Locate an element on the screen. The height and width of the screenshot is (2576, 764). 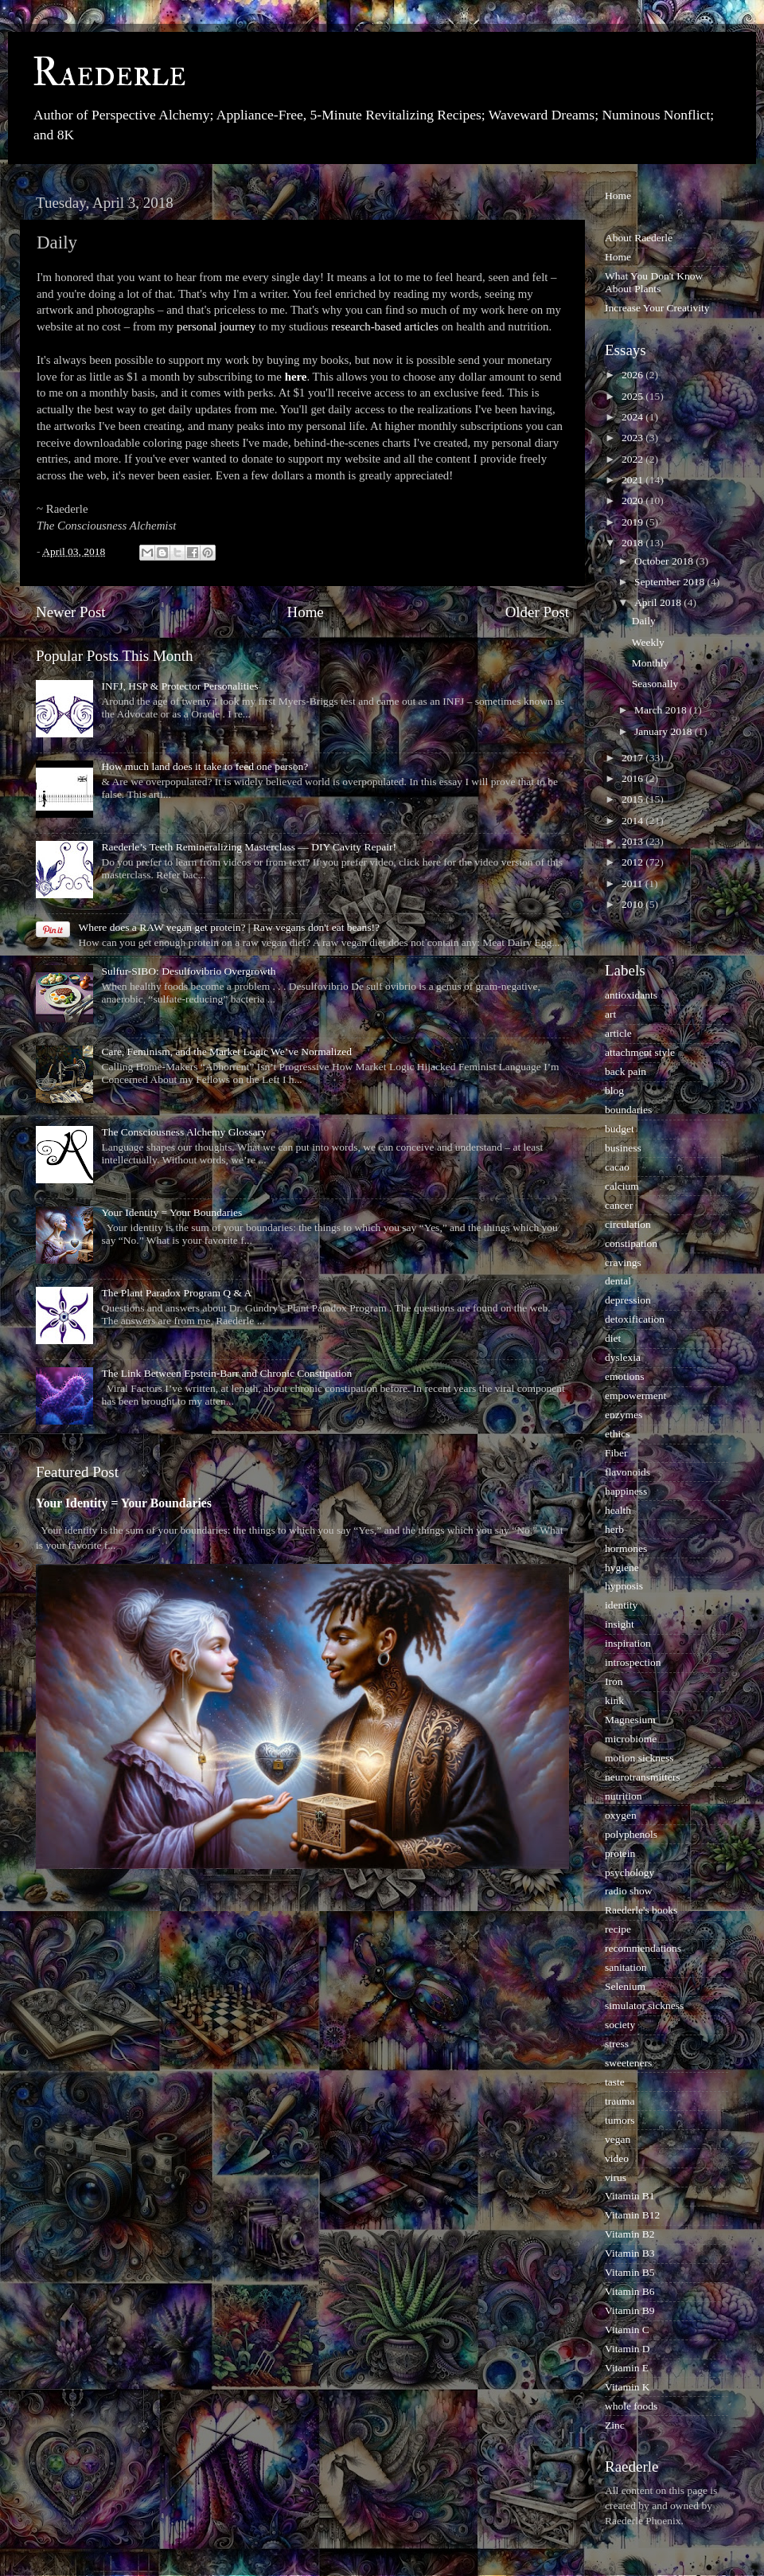
Seasonally is located at coordinates (655, 684).